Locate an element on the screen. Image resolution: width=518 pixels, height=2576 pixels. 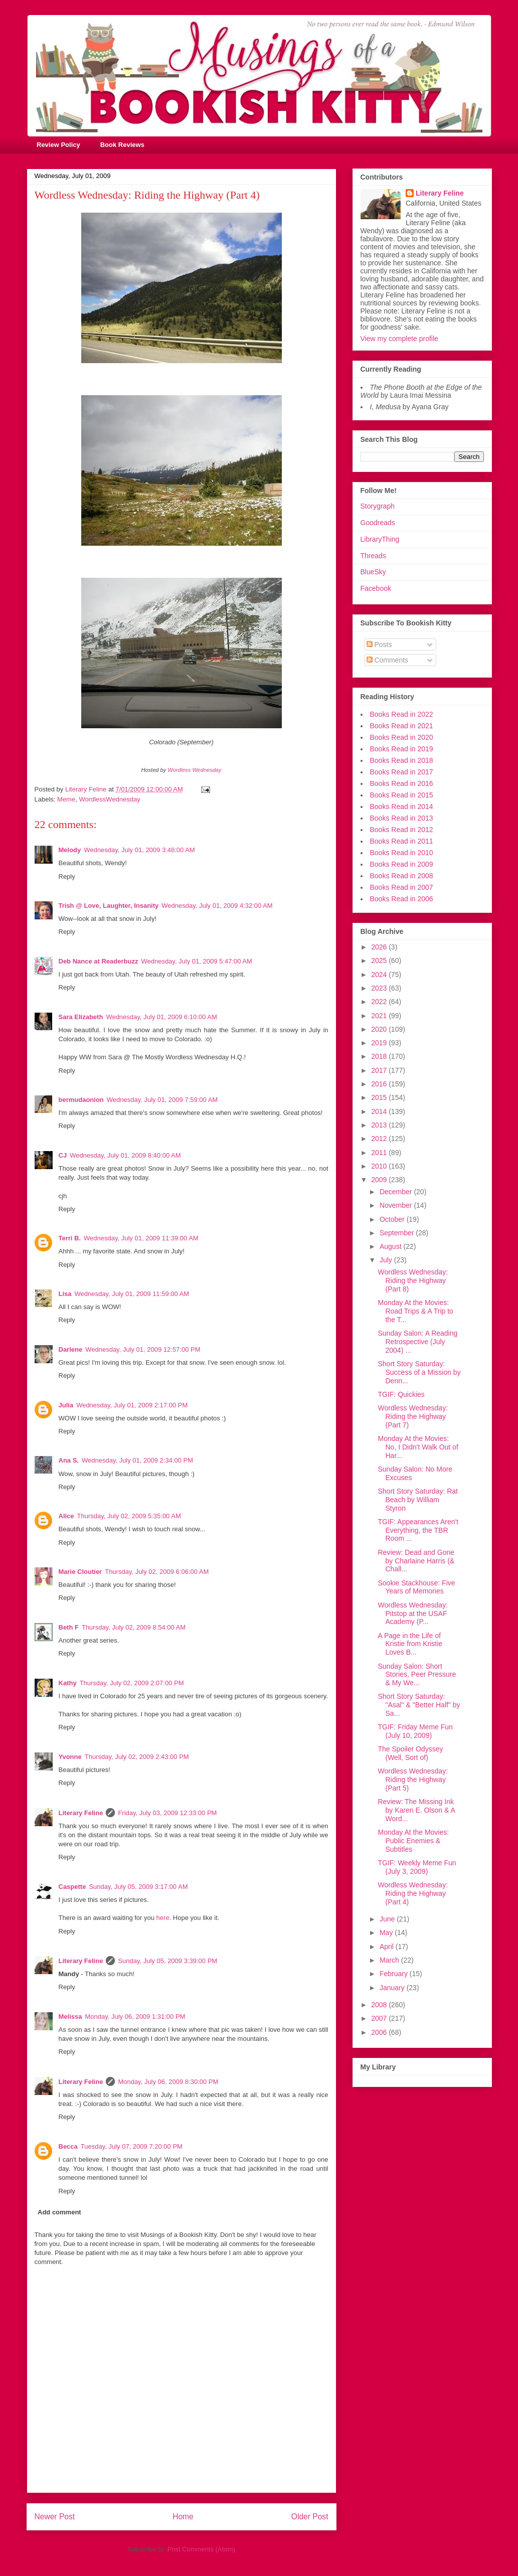
Reply is located at coordinates (67, 876).